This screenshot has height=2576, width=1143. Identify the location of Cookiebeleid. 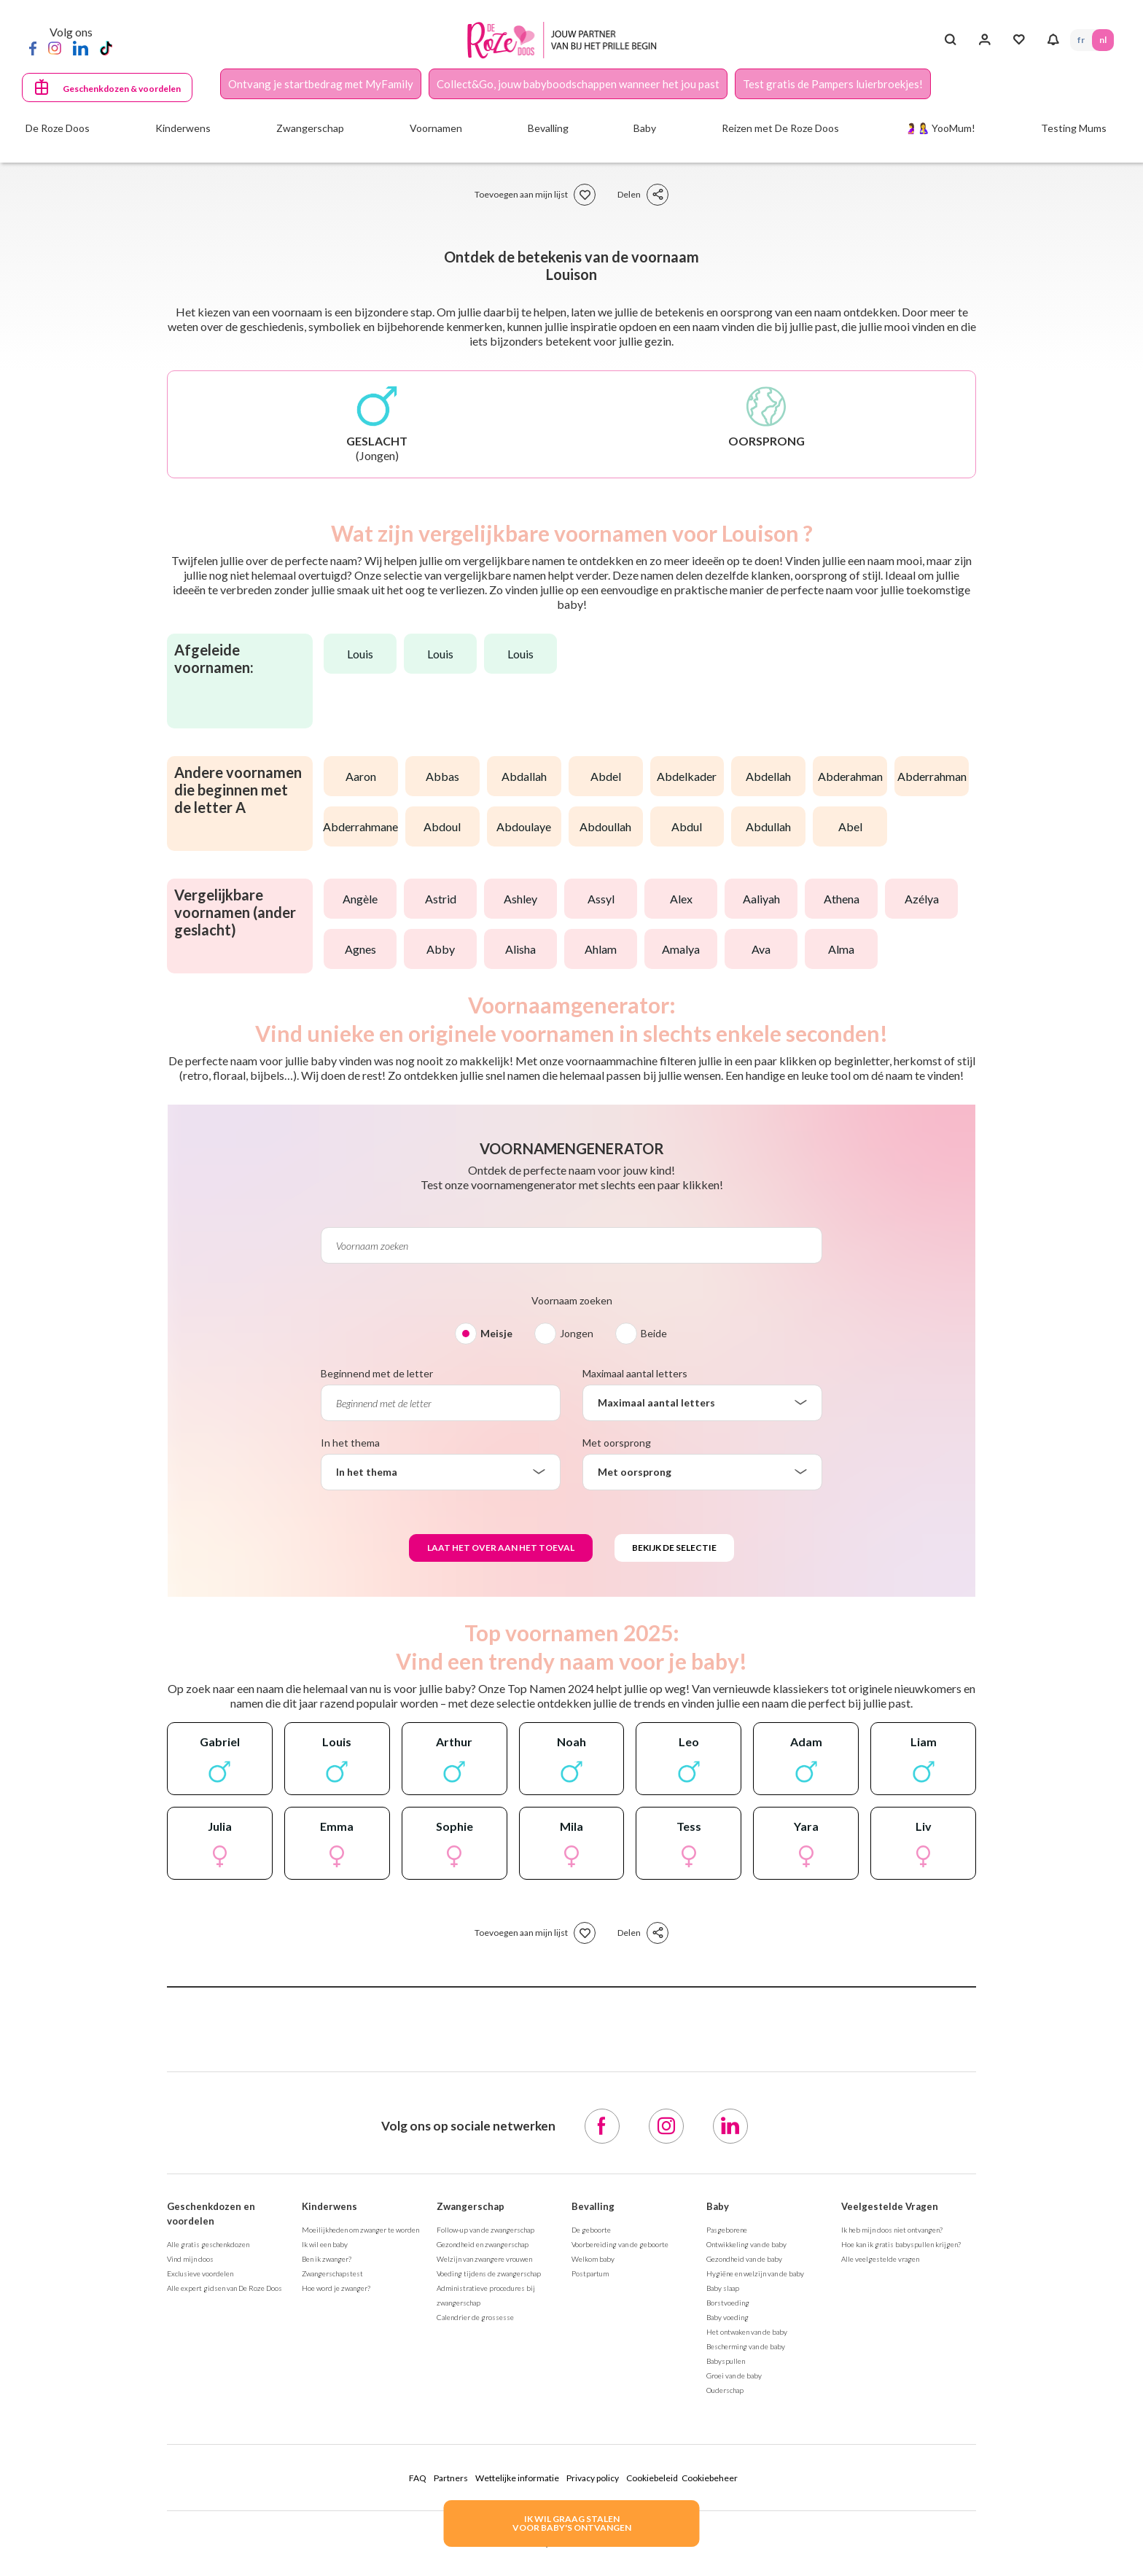
(652, 2477).